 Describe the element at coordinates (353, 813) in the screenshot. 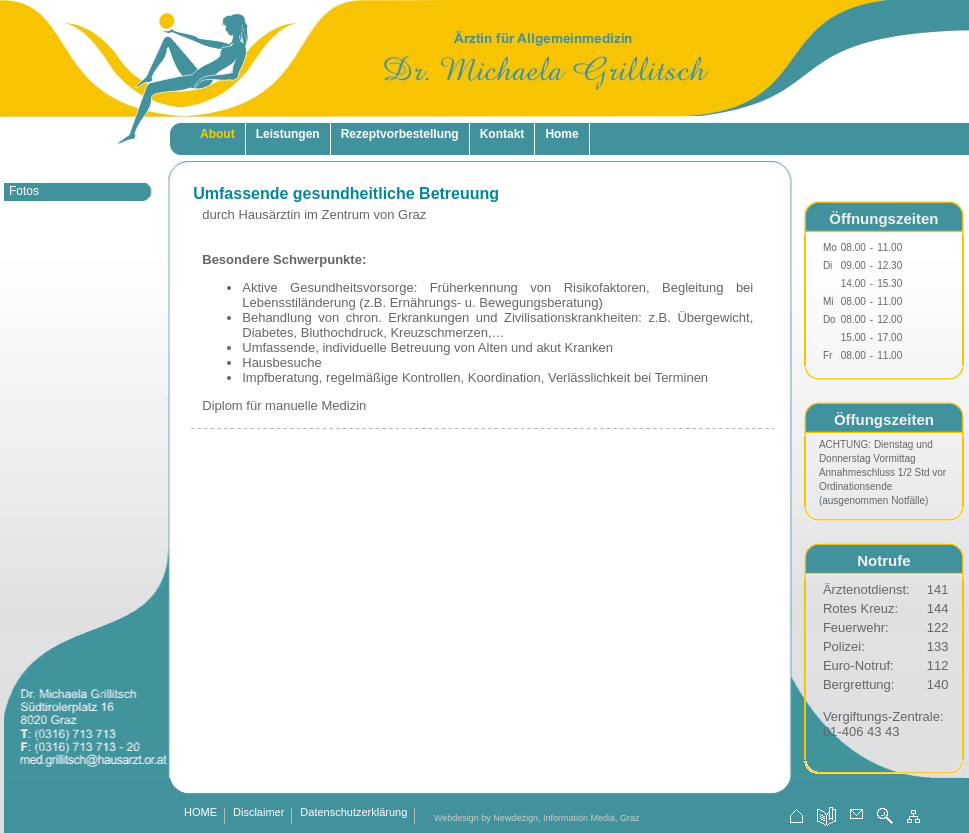

I see `Datenschutzerklärung` at that location.